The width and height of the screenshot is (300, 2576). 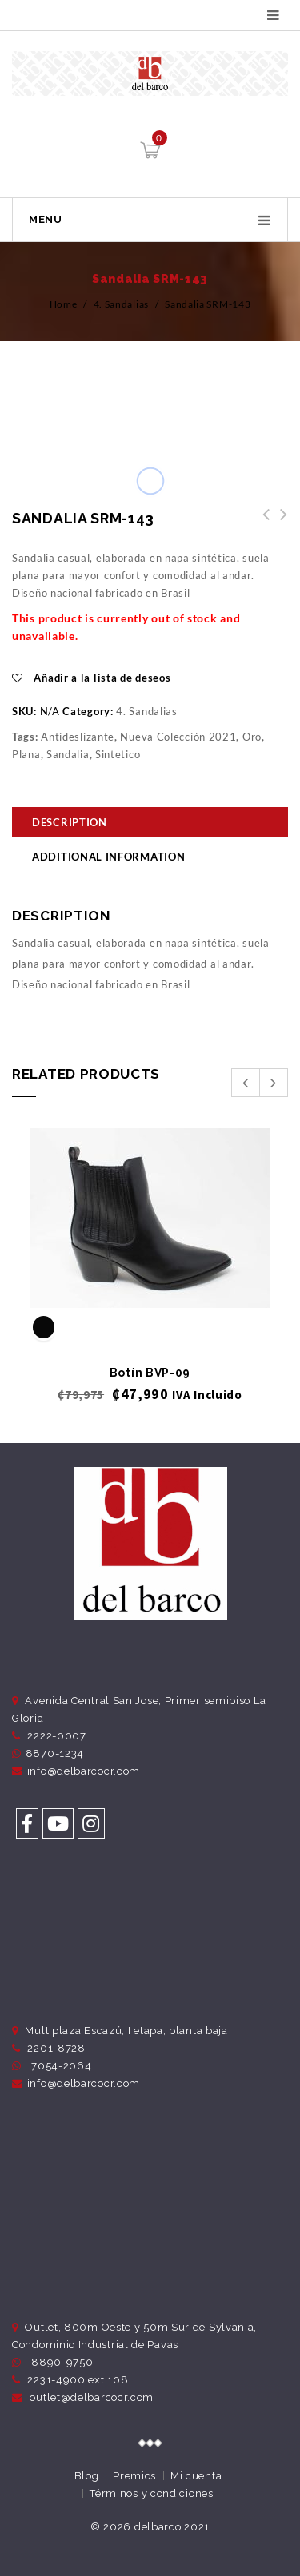 What do you see at coordinates (261, 523) in the screenshot?
I see `Sandalia SRM-144` at bounding box center [261, 523].